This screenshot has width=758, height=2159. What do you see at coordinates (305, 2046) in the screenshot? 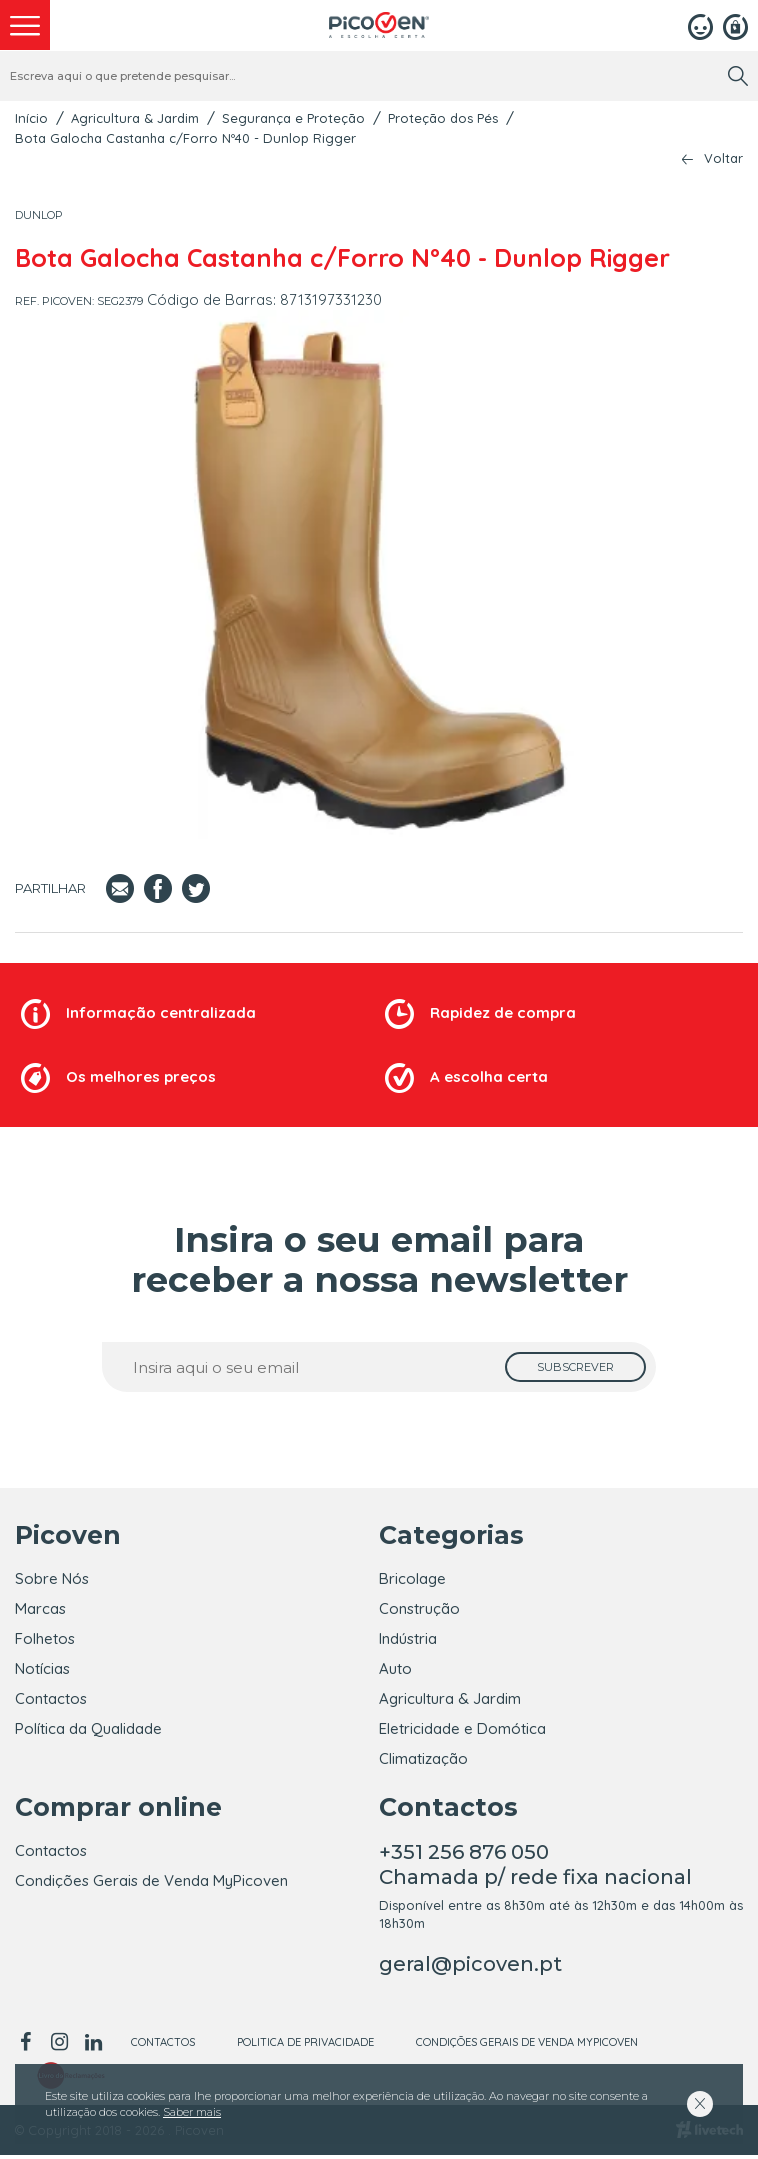
I see `Politica de Privacidade` at bounding box center [305, 2046].